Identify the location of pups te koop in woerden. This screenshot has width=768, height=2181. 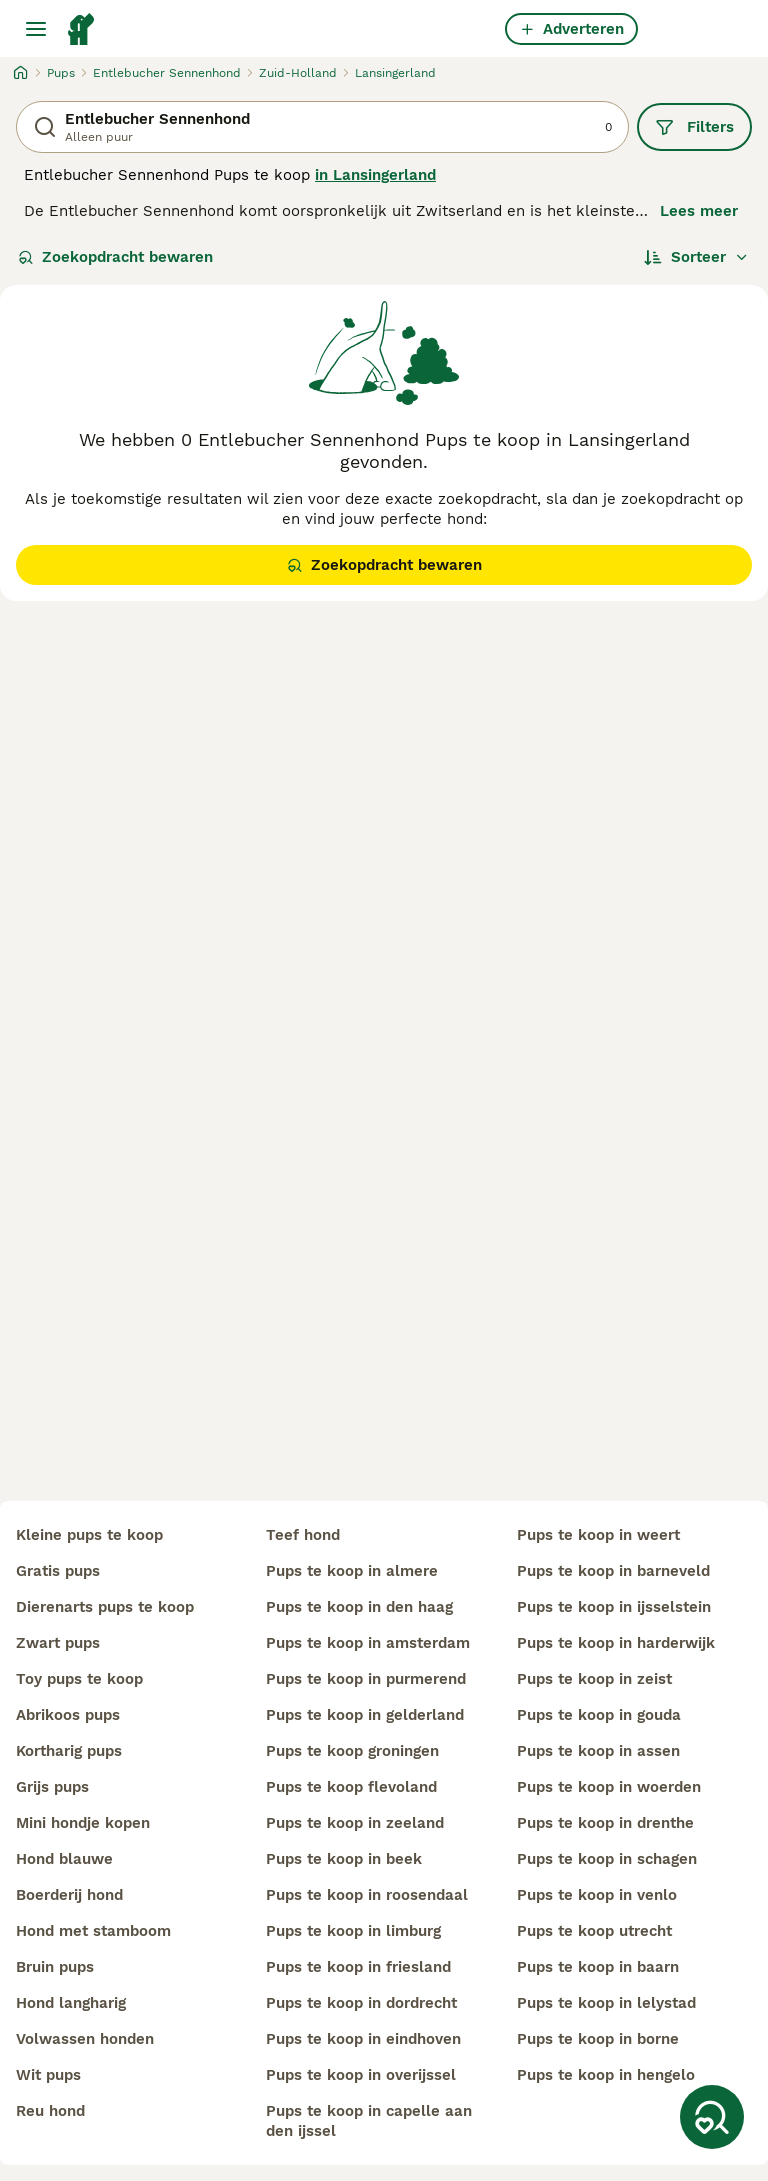
(609, 1787).